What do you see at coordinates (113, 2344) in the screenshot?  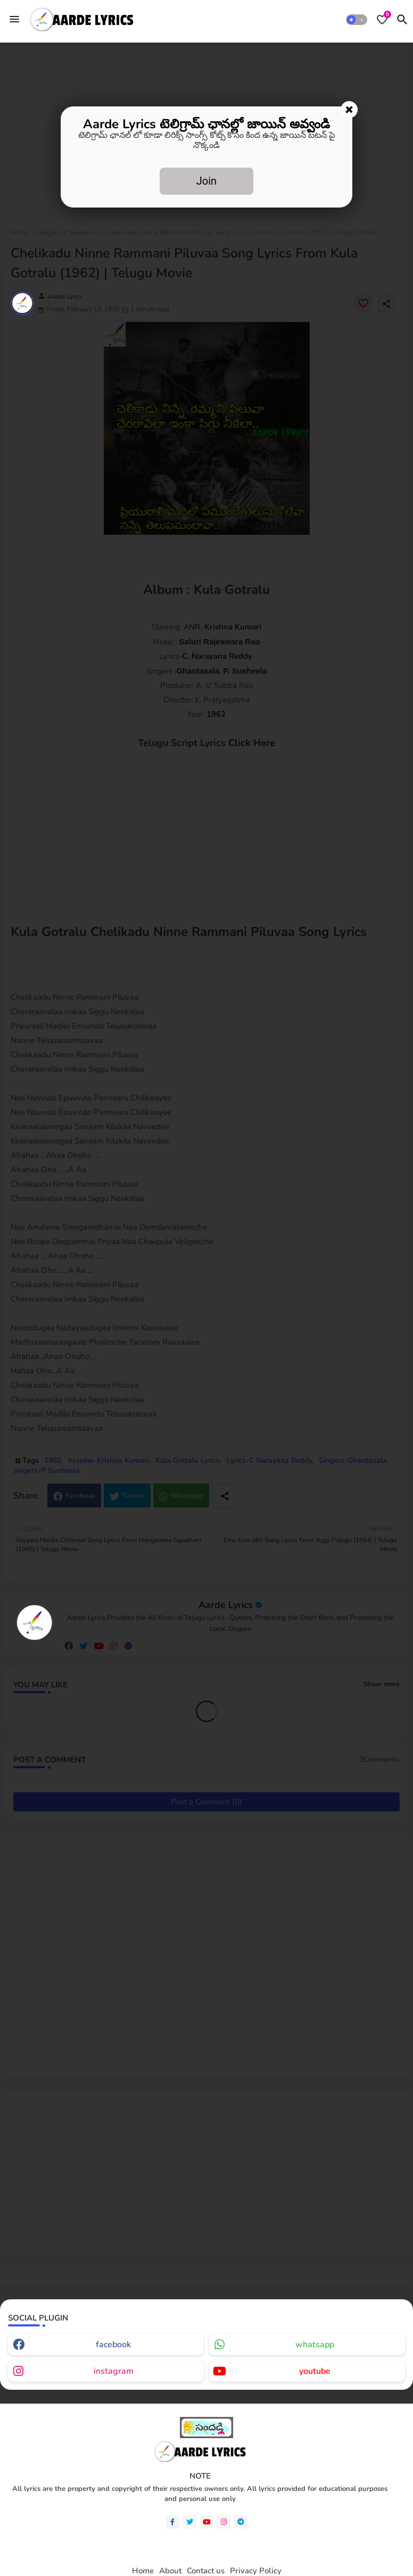 I see `facebook` at bounding box center [113, 2344].